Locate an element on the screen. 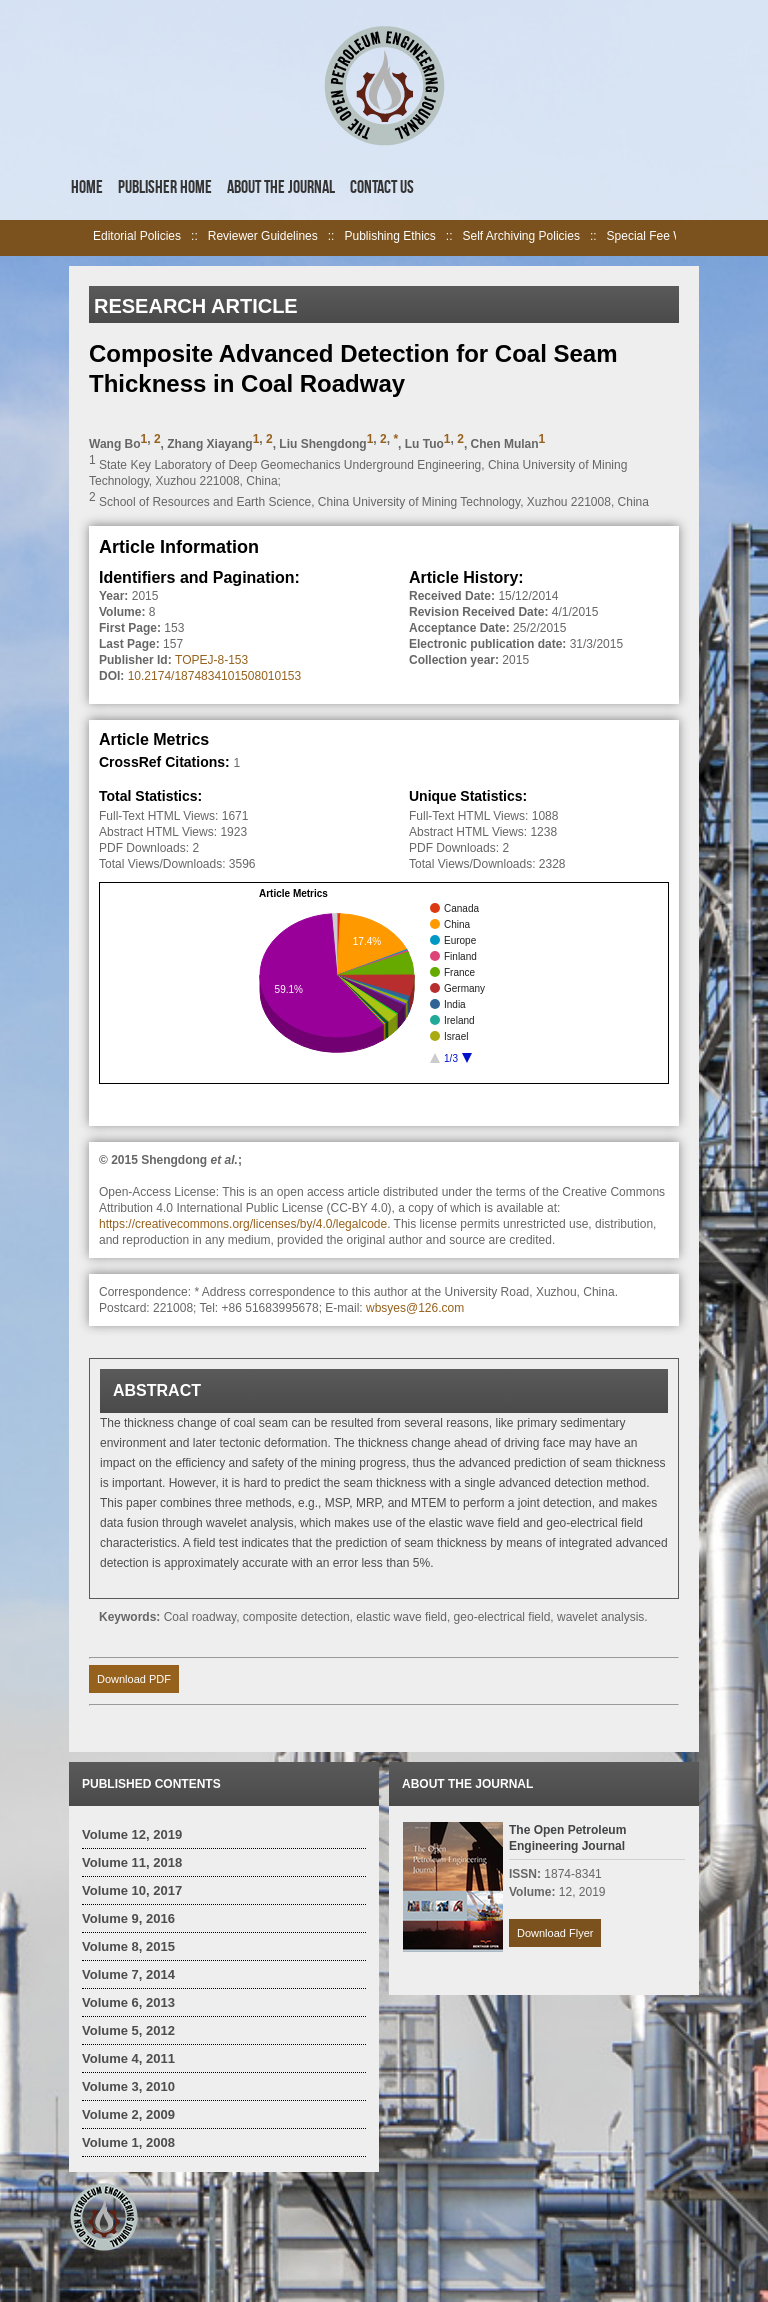 The height and width of the screenshot is (2302, 768). Editorial Policies is located at coordinates (137, 236).